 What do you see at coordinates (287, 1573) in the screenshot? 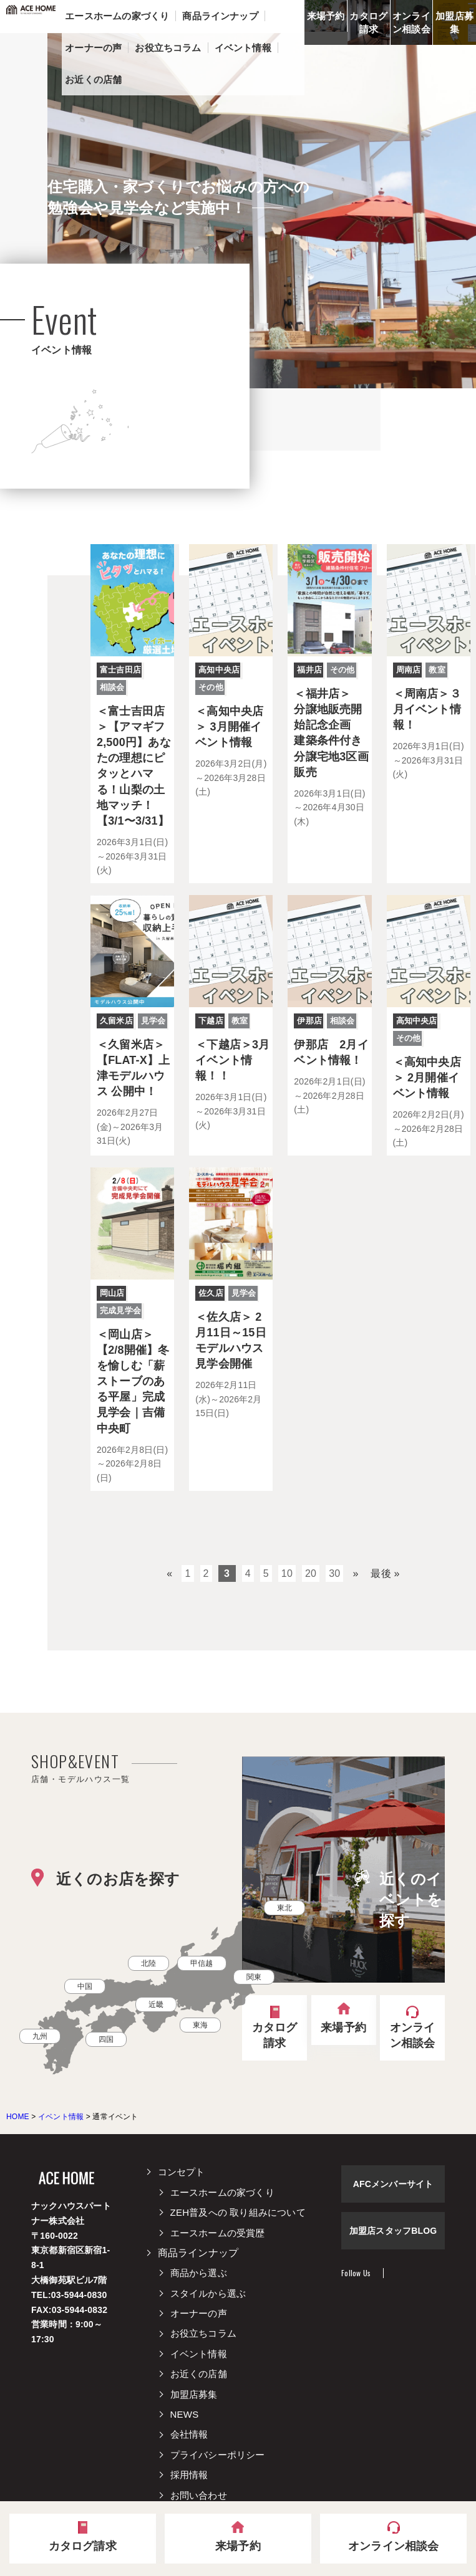
I see `10` at bounding box center [287, 1573].